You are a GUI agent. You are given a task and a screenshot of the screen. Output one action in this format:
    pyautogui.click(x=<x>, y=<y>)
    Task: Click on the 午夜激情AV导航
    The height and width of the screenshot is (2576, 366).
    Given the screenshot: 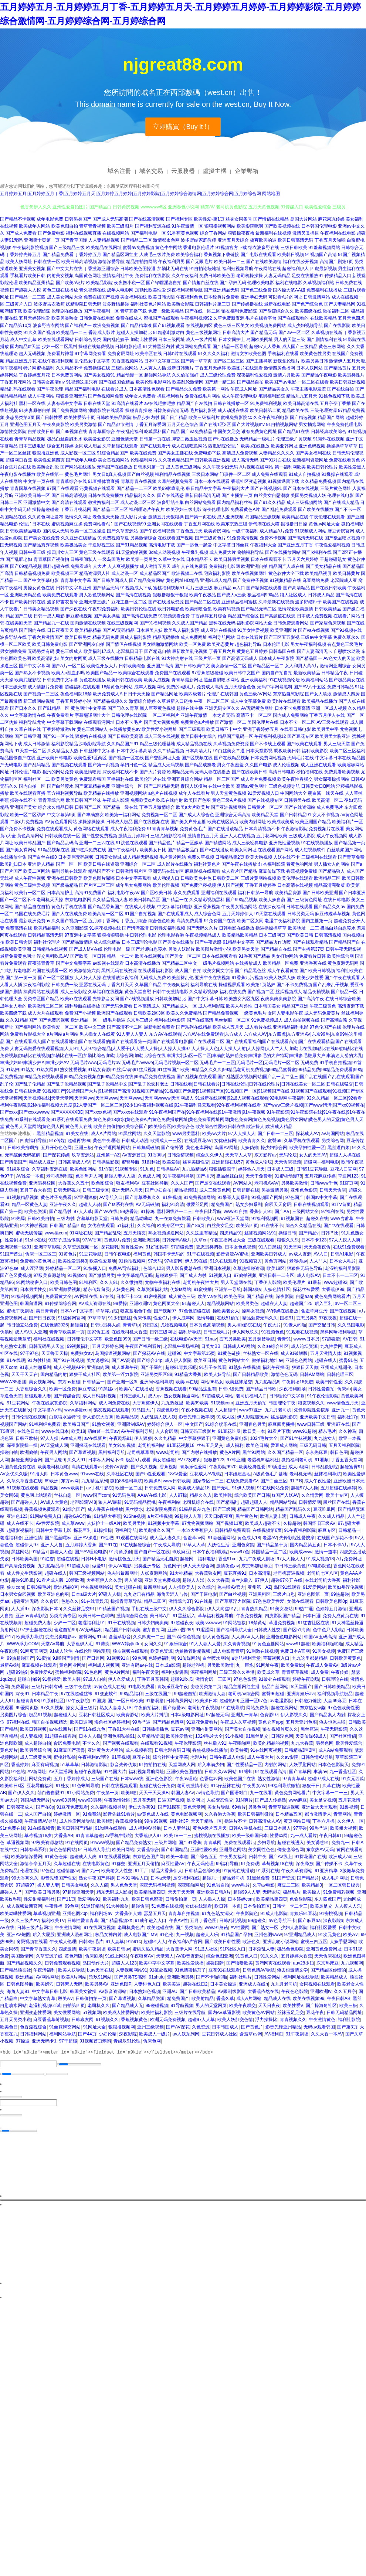 What is the action you would take?
    pyautogui.click(x=40, y=1821)
    